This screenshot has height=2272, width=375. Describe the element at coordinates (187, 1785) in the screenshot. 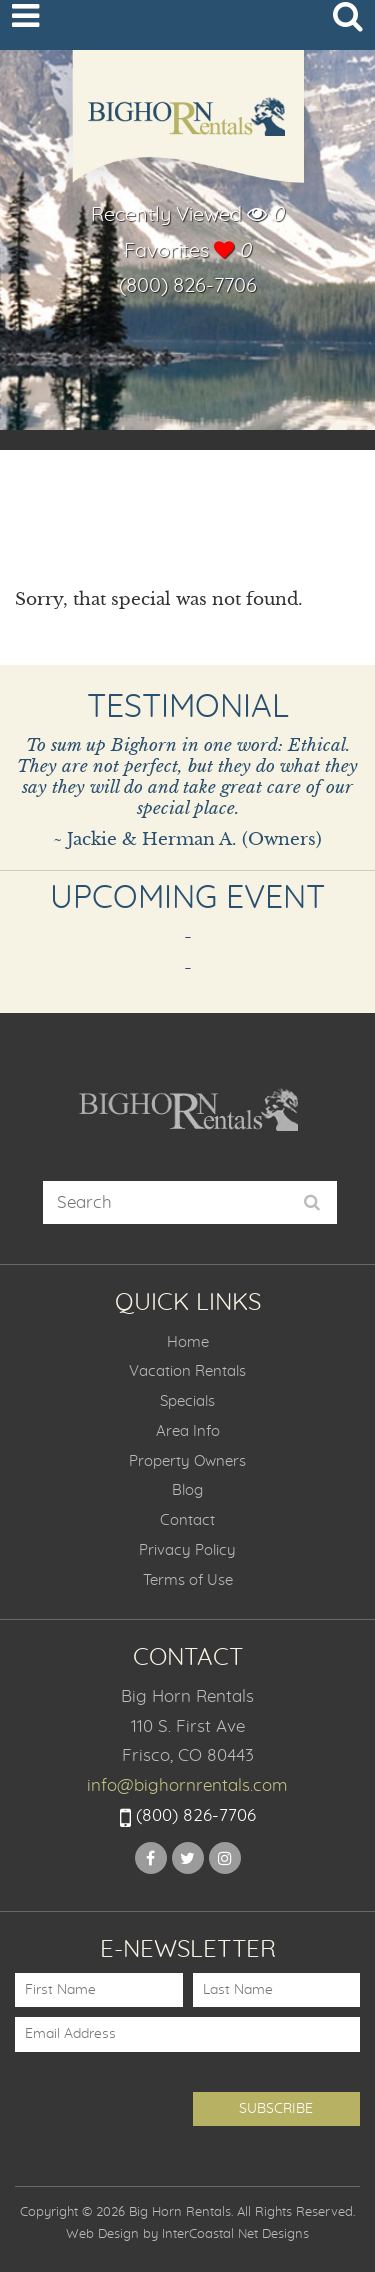

I see `info@bighornrentals.com` at that location.